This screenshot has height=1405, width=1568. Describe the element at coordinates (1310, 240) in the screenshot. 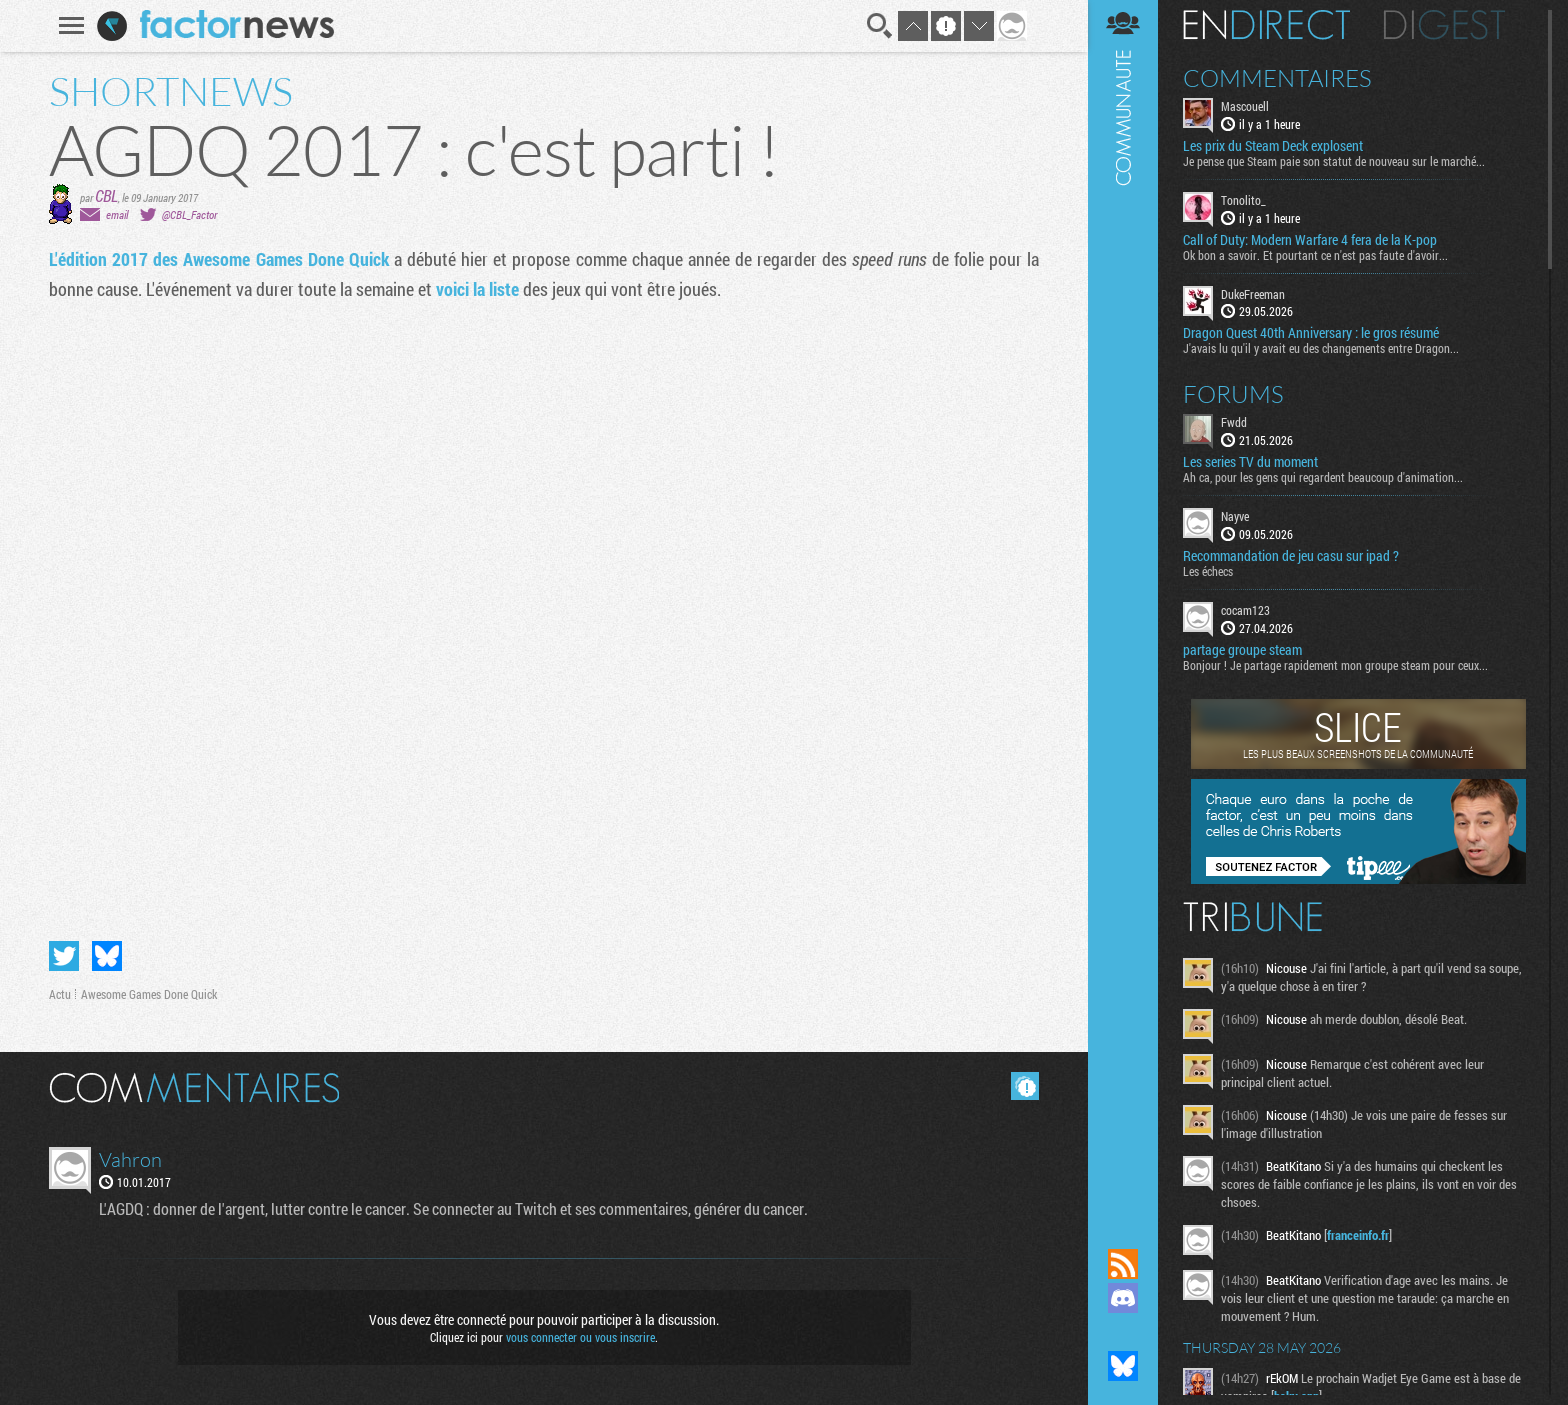

I see `Call of Duty: Modern Warfare 4 fera de la K-pop` at that location.